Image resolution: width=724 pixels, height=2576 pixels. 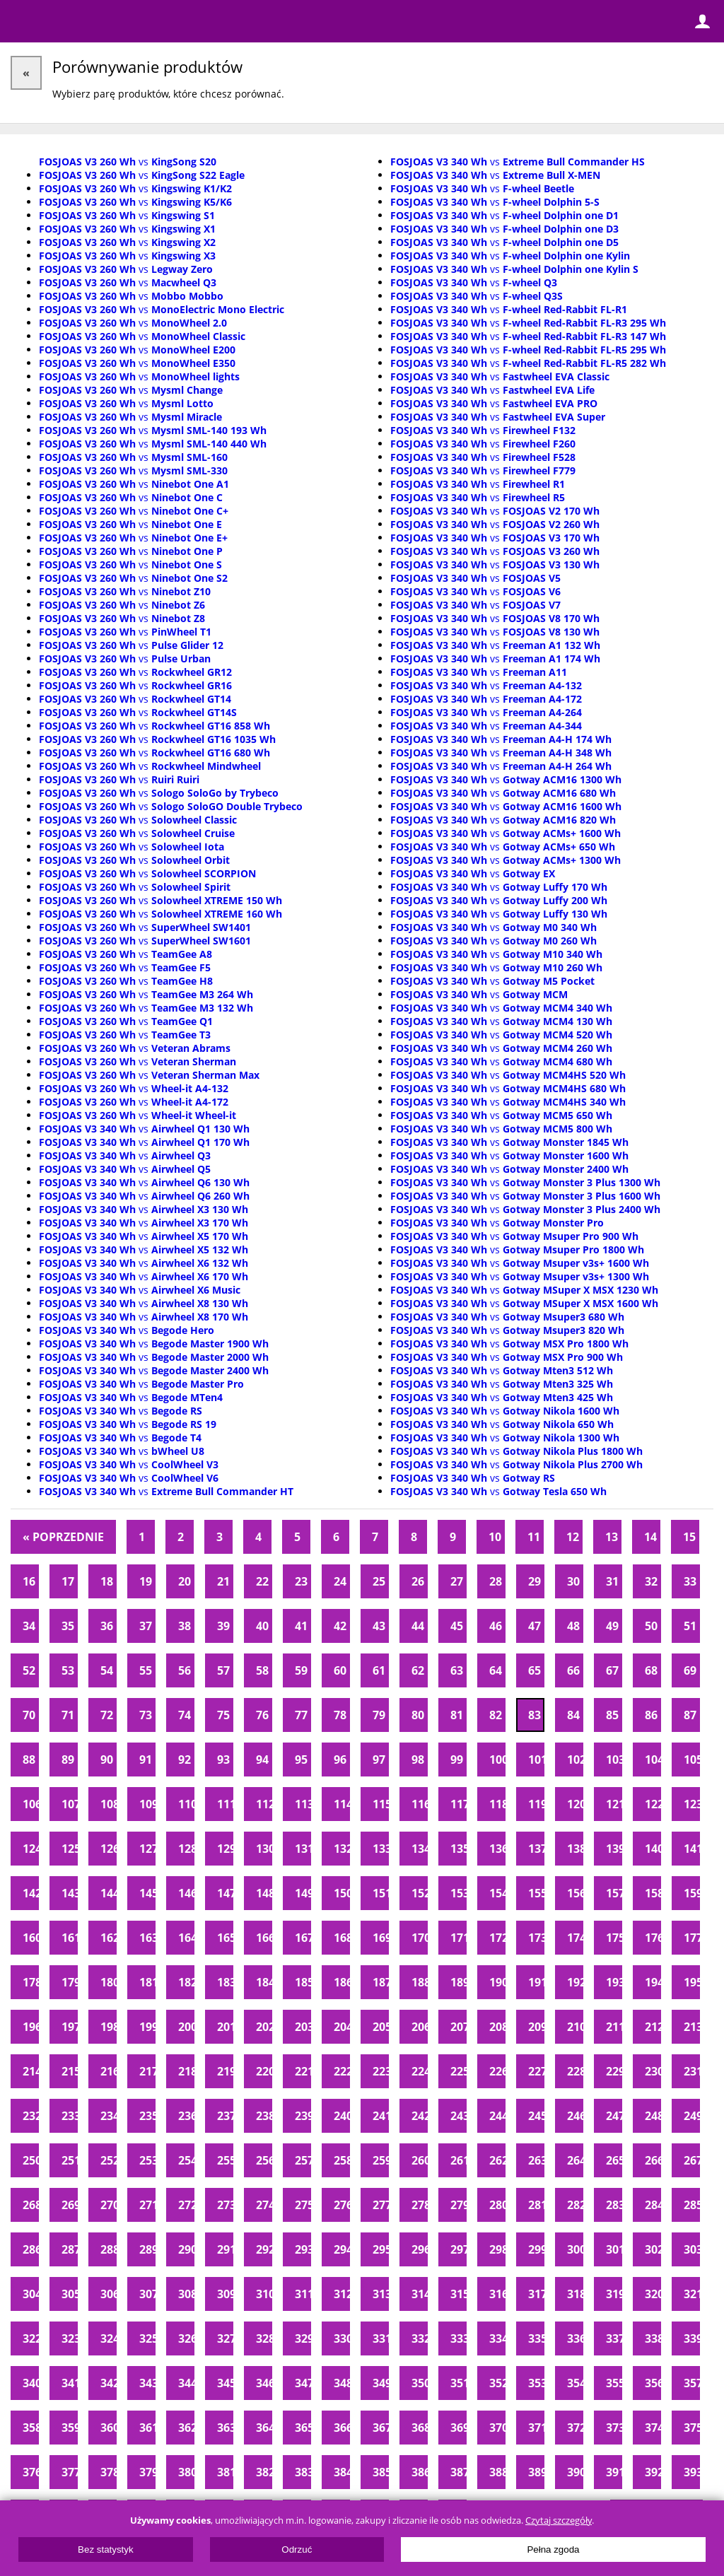 I want to click on 86, so click(x=651, y=1715).